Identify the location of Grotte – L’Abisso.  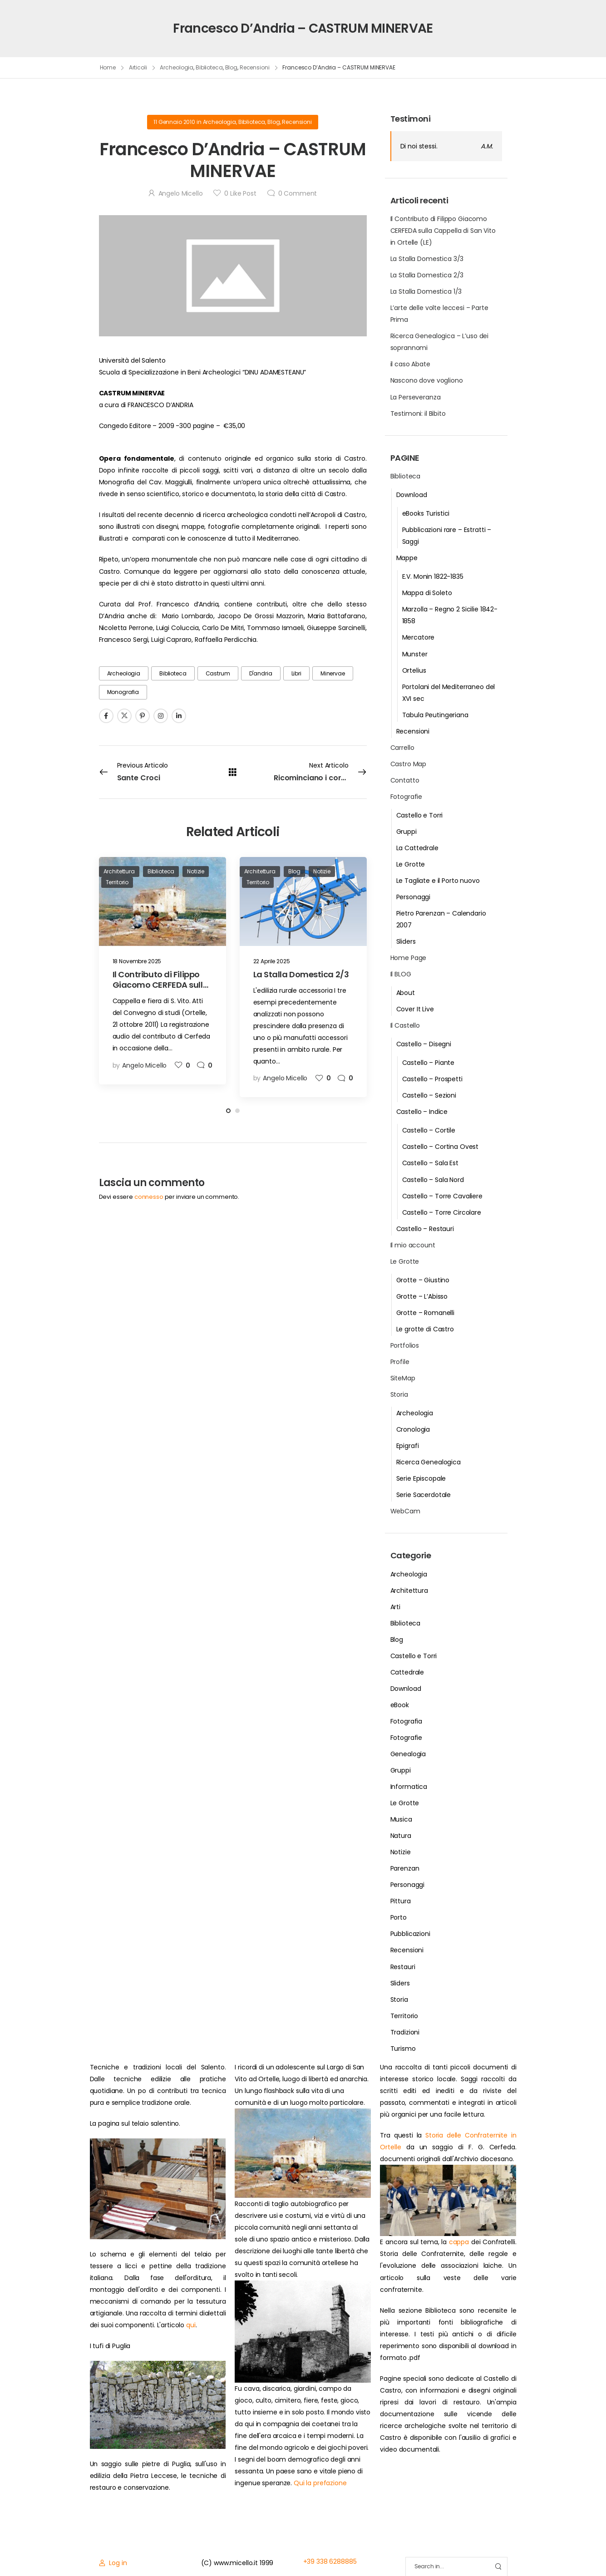
(422, 1296).